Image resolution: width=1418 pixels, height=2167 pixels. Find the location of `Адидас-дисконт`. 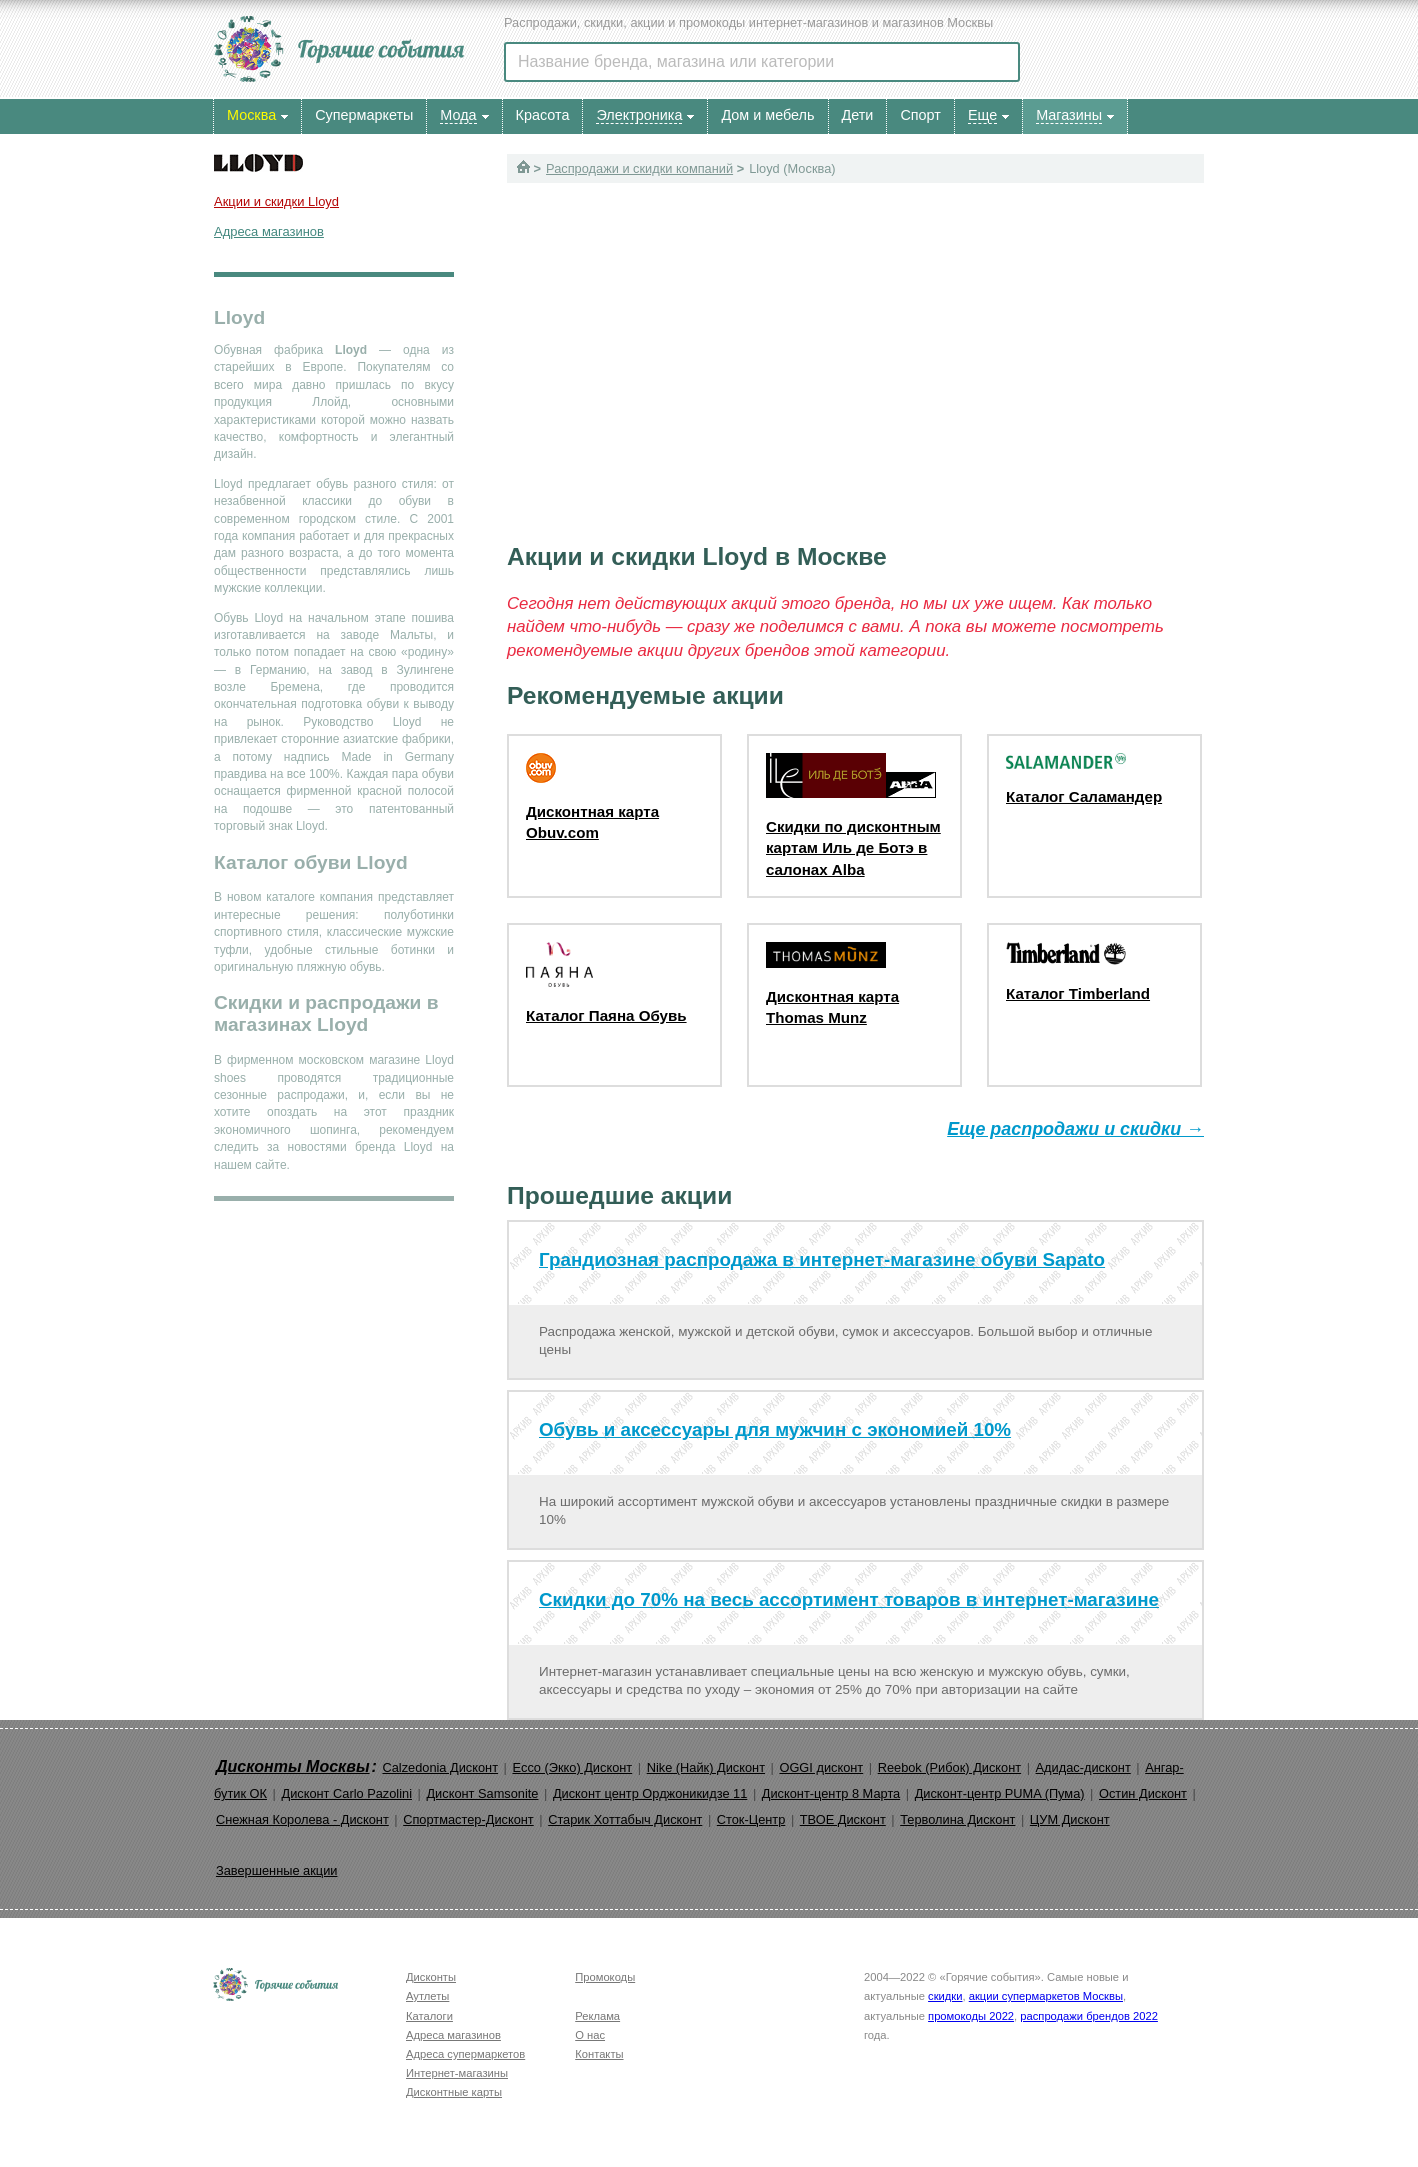

Адидас-дисконт is located at coordinates (1083, 1767).